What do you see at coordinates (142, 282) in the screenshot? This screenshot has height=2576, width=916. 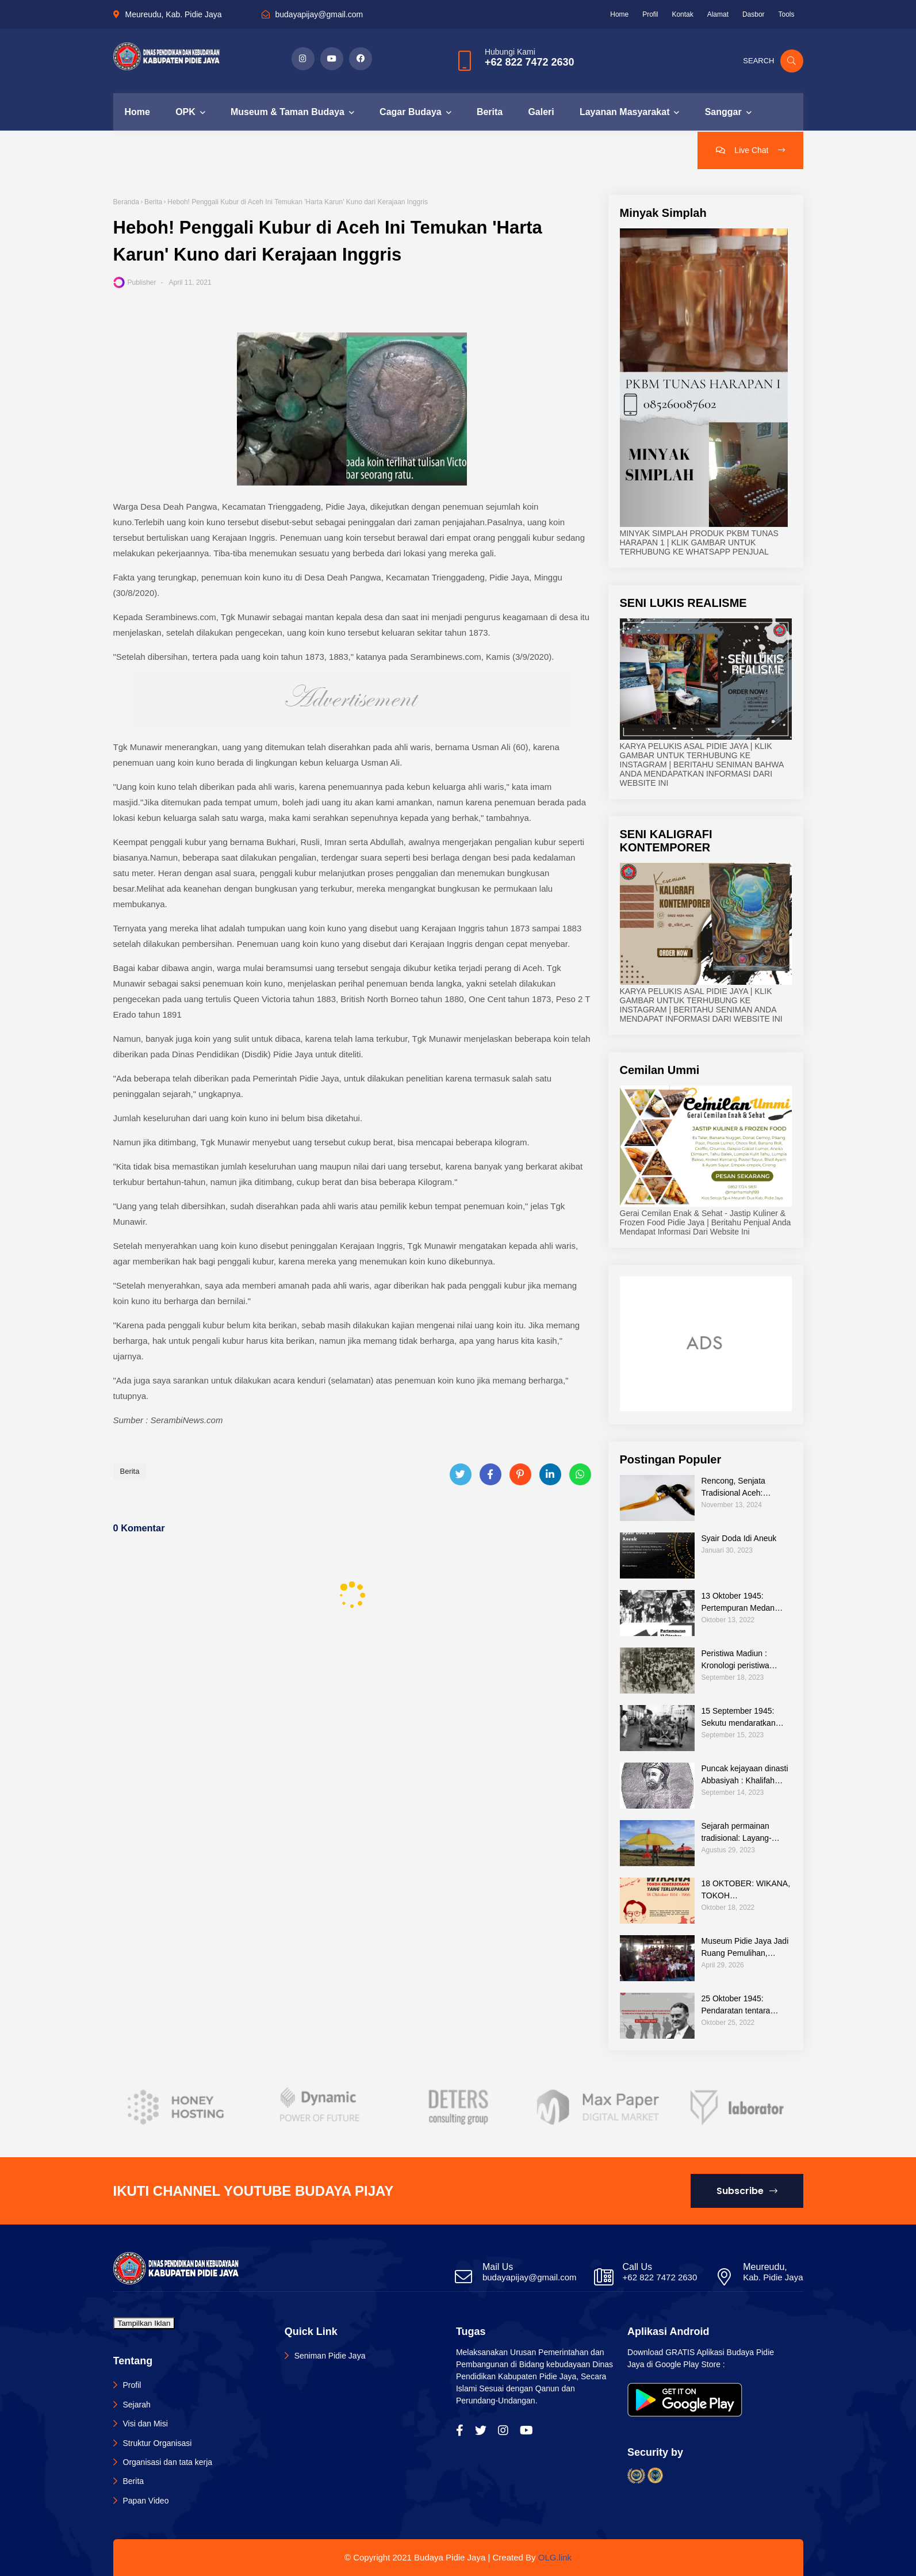 I see `Publisher` at bounding box center [142, 282].